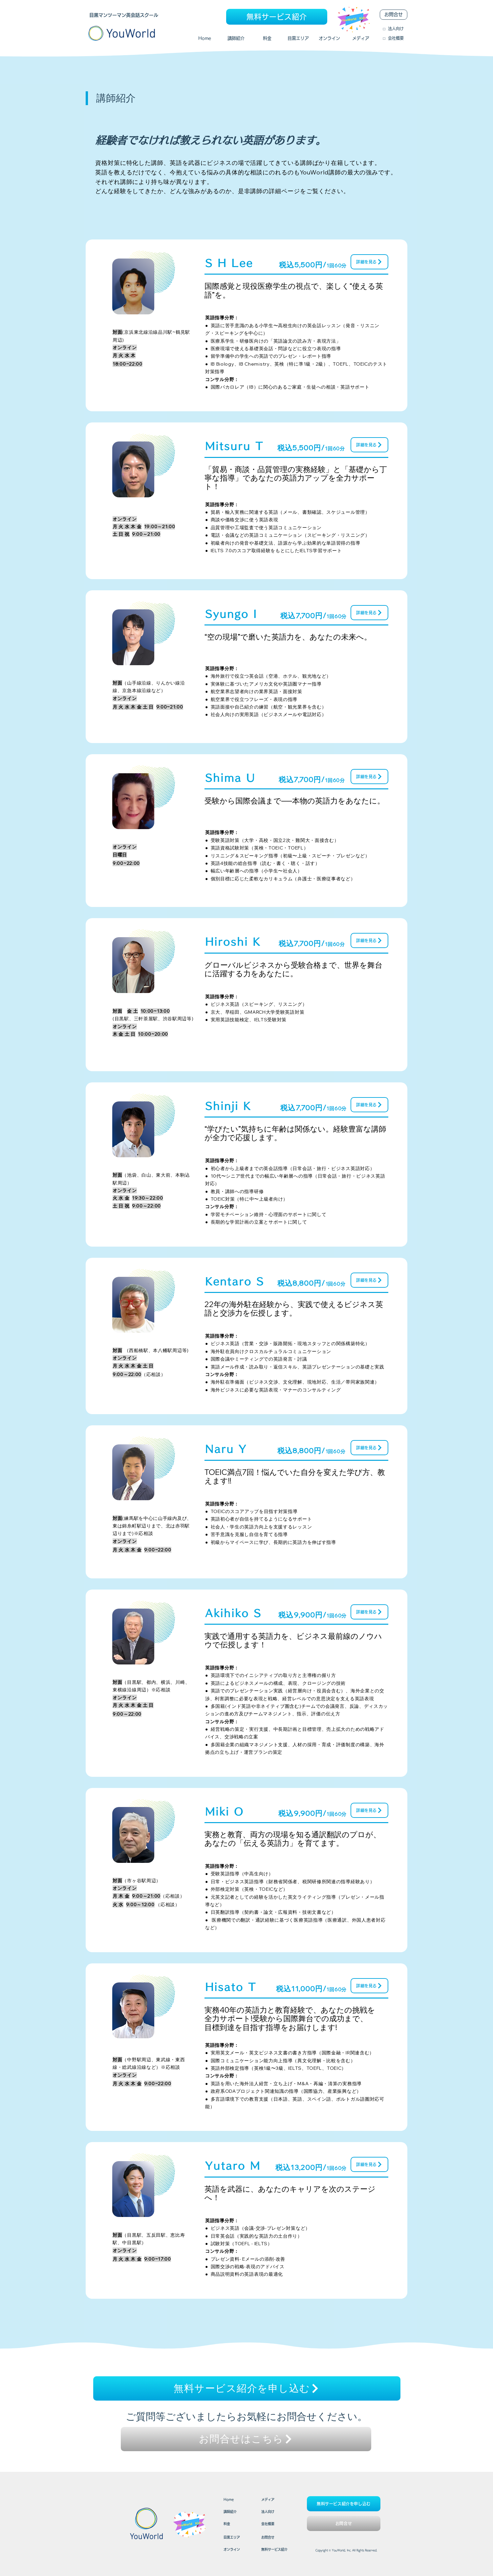  I want to click on [詳細を見る], so click(369, 261).